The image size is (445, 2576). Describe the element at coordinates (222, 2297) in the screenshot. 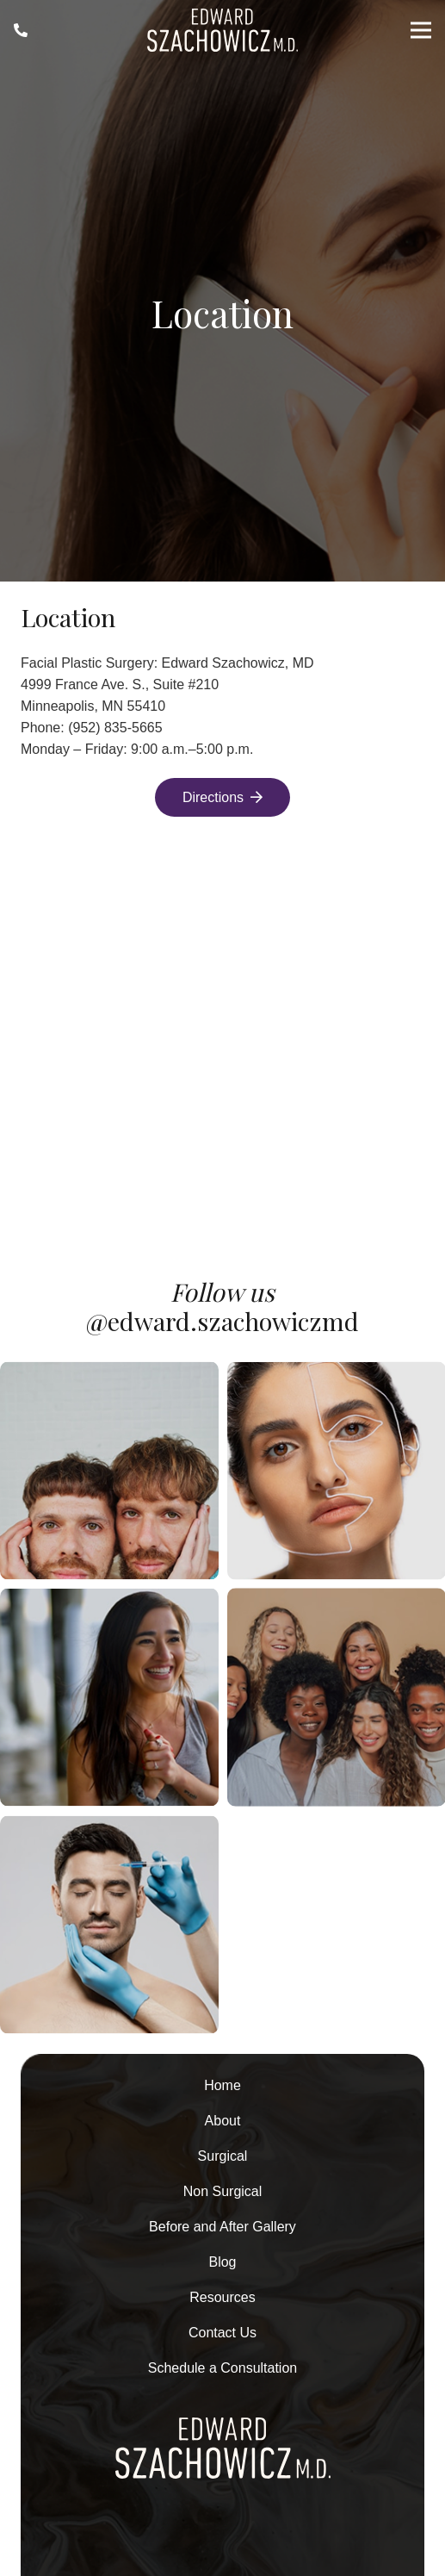

I see `Resources` at that location.